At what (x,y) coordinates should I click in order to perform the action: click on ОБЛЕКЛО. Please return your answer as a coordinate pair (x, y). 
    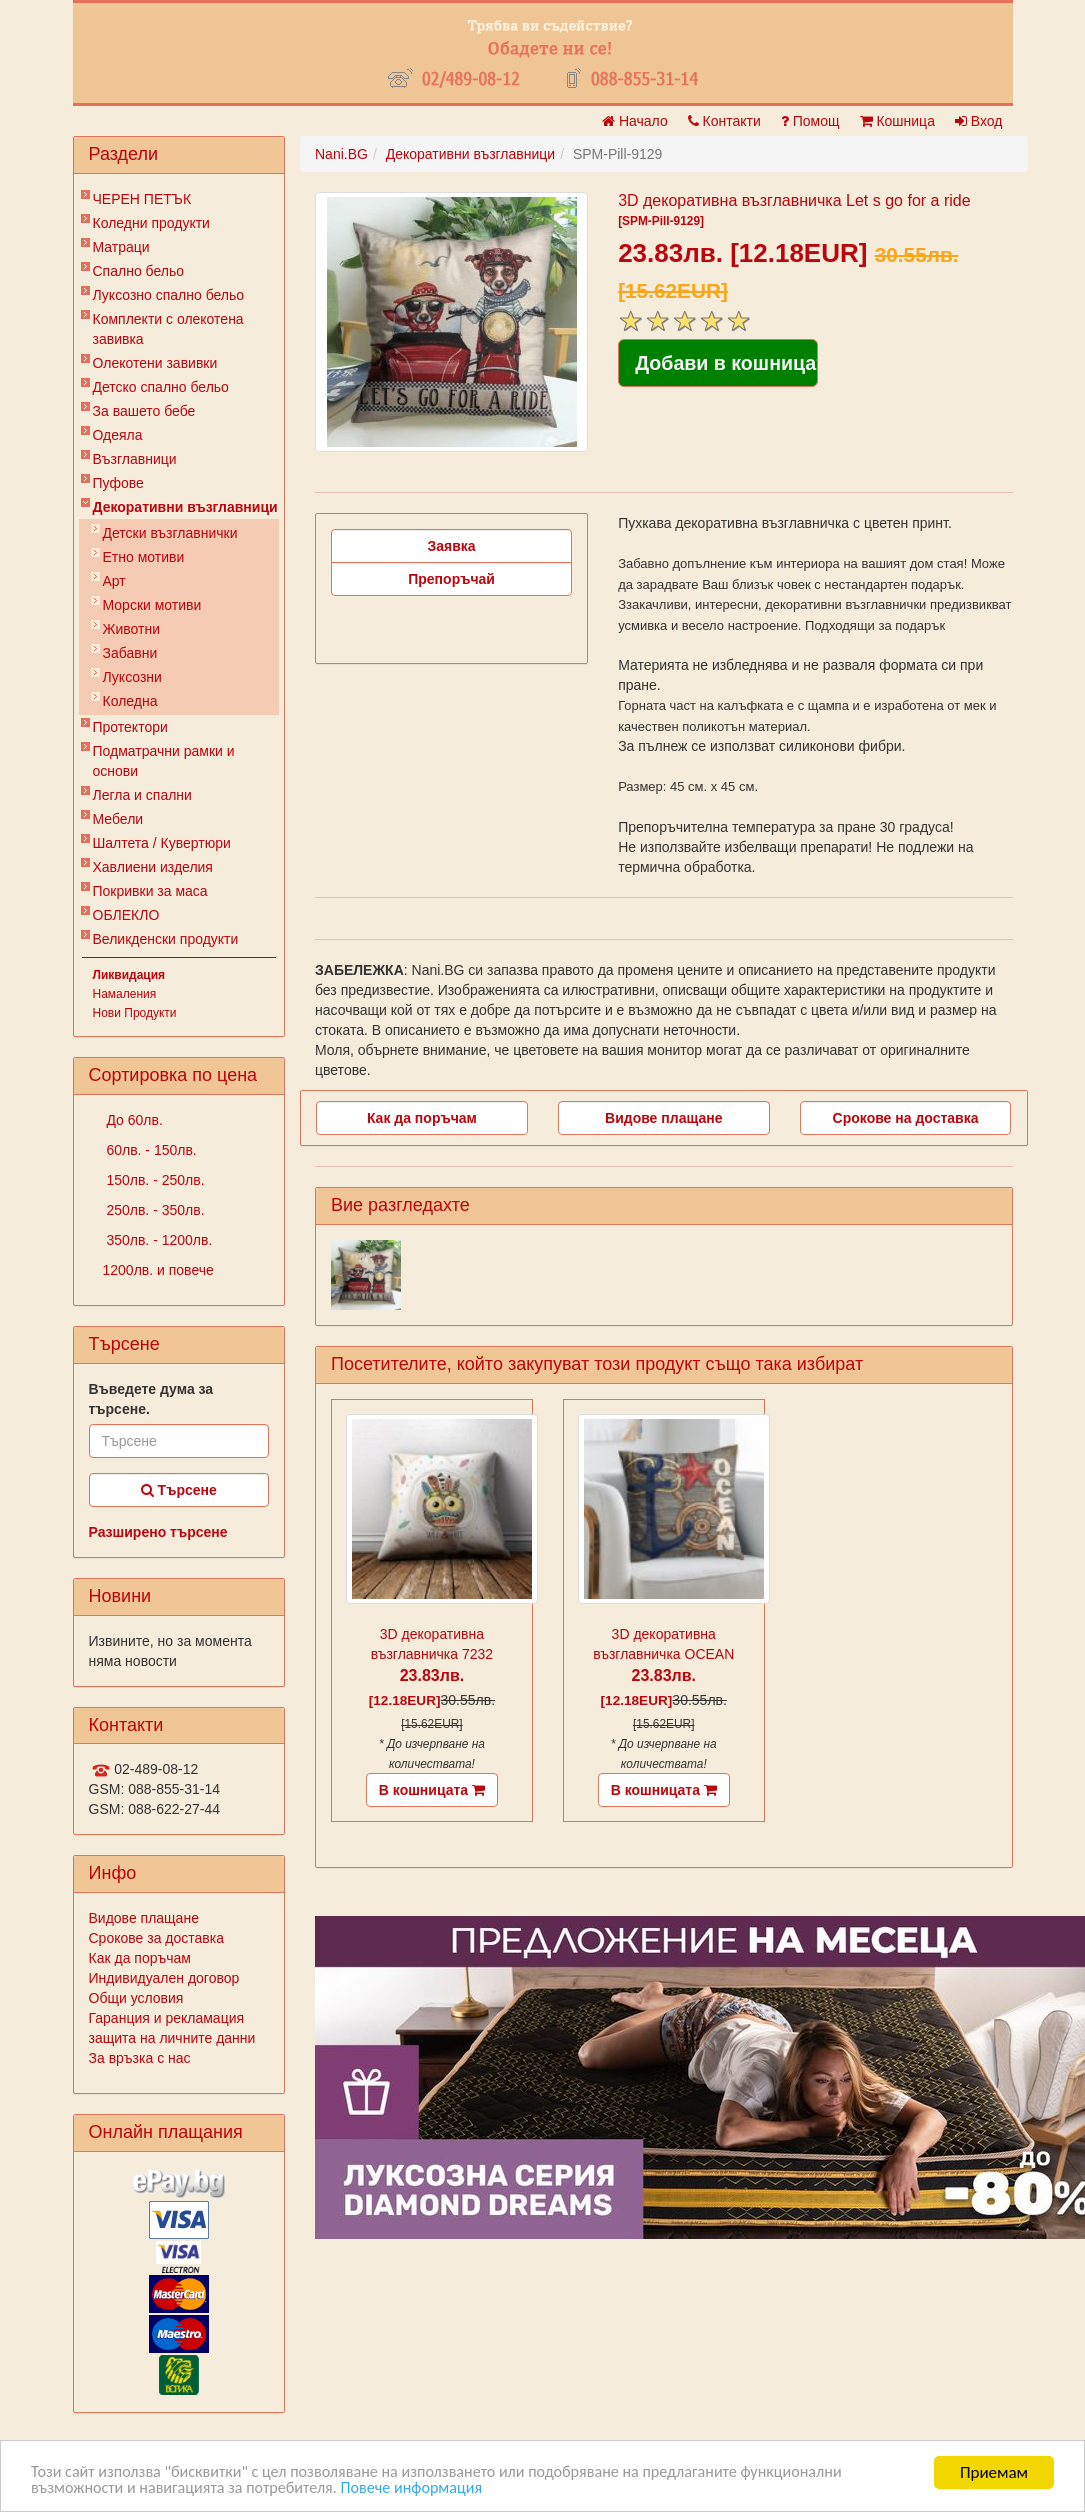
    Looking at the image, I should click on (126, 915).